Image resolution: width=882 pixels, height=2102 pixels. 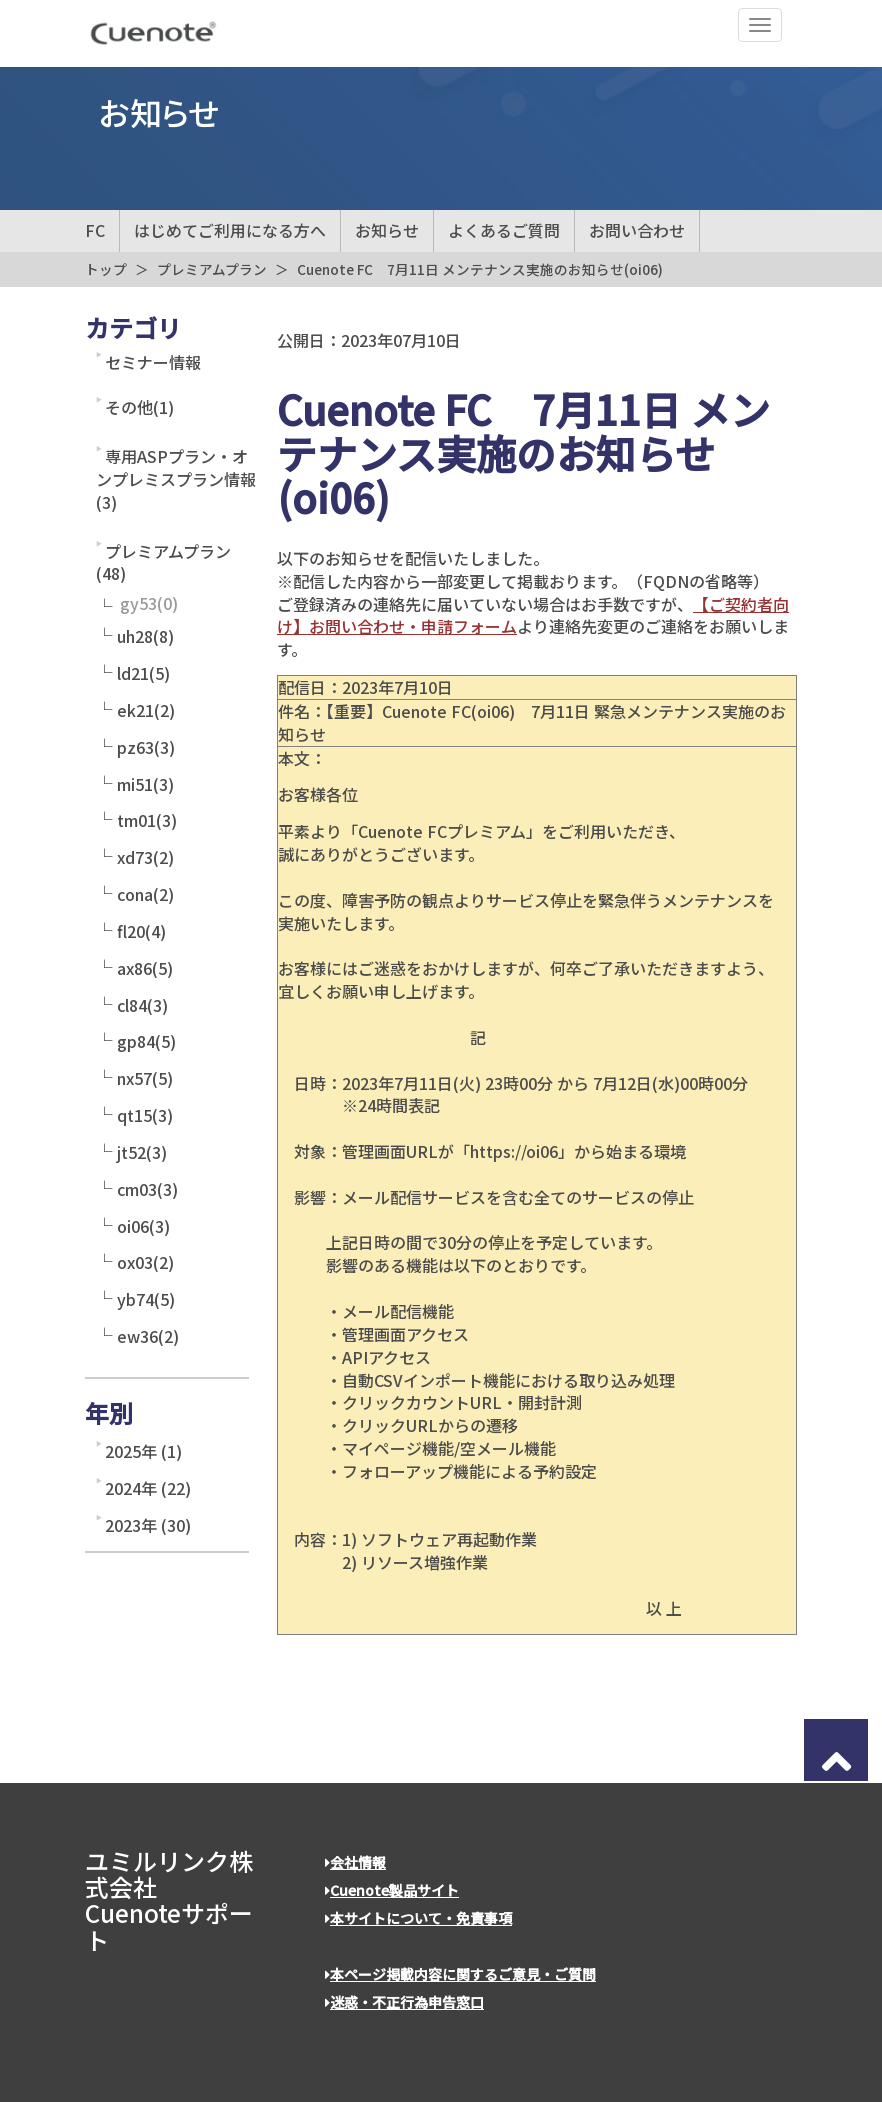 What do you see at coordinates (146, 1041) in the screenshot?
I see `gp84(5)` at bounding box center [146, 1041].